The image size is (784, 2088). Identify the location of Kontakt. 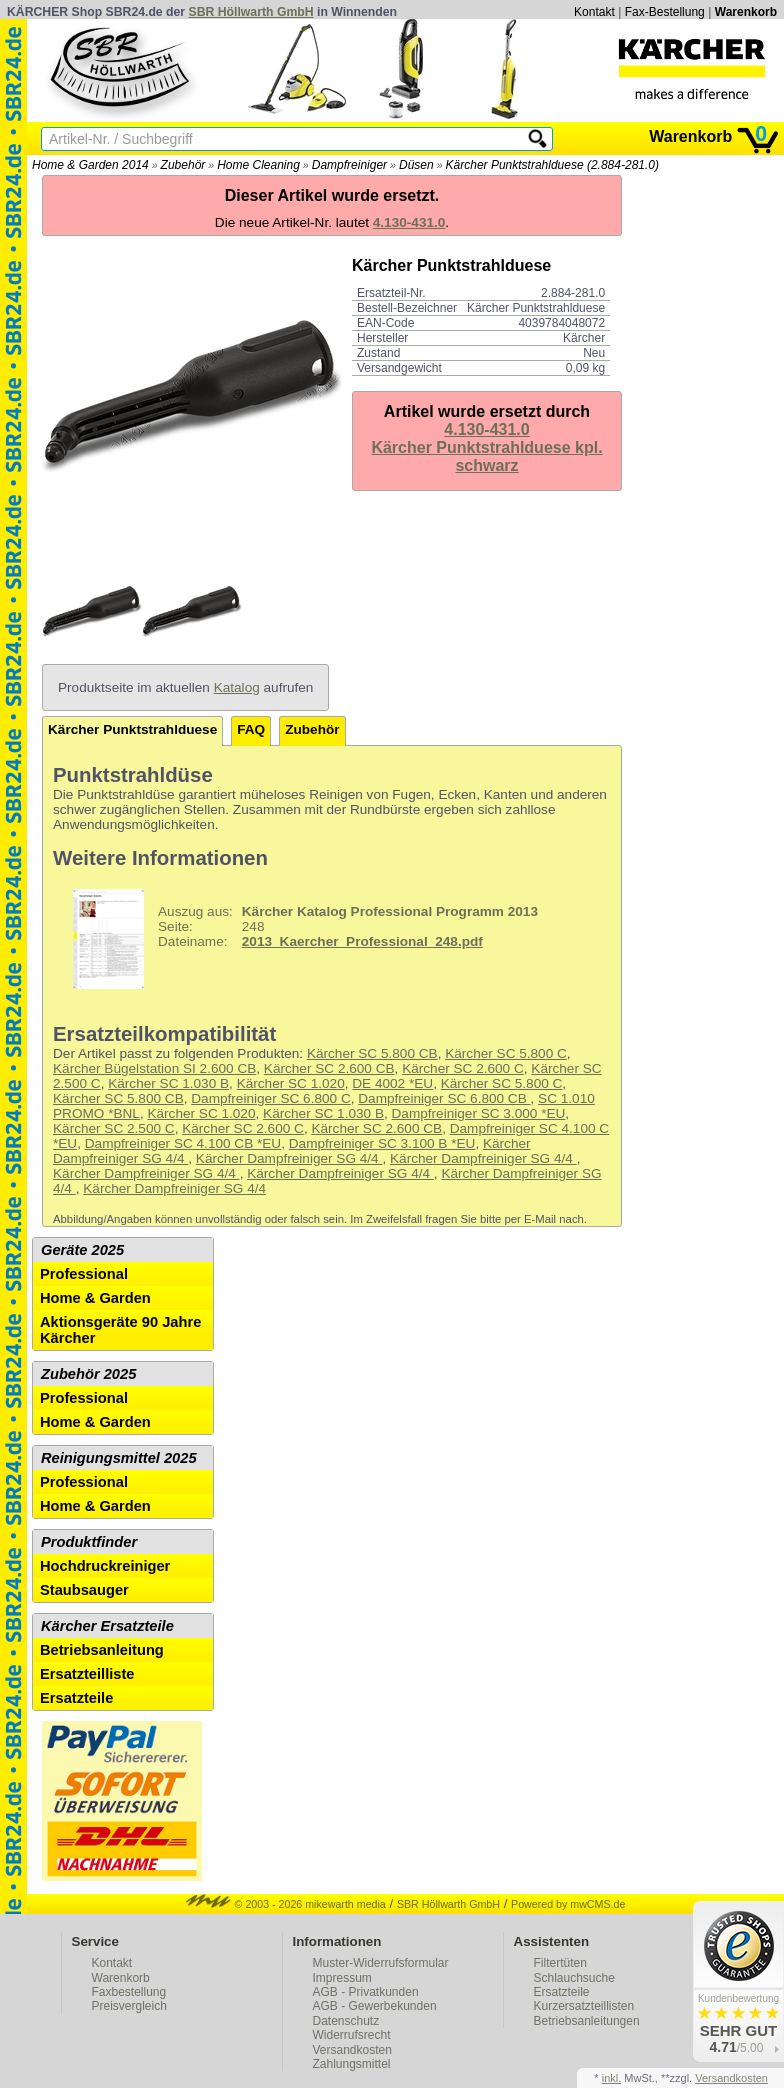
(594, 12).